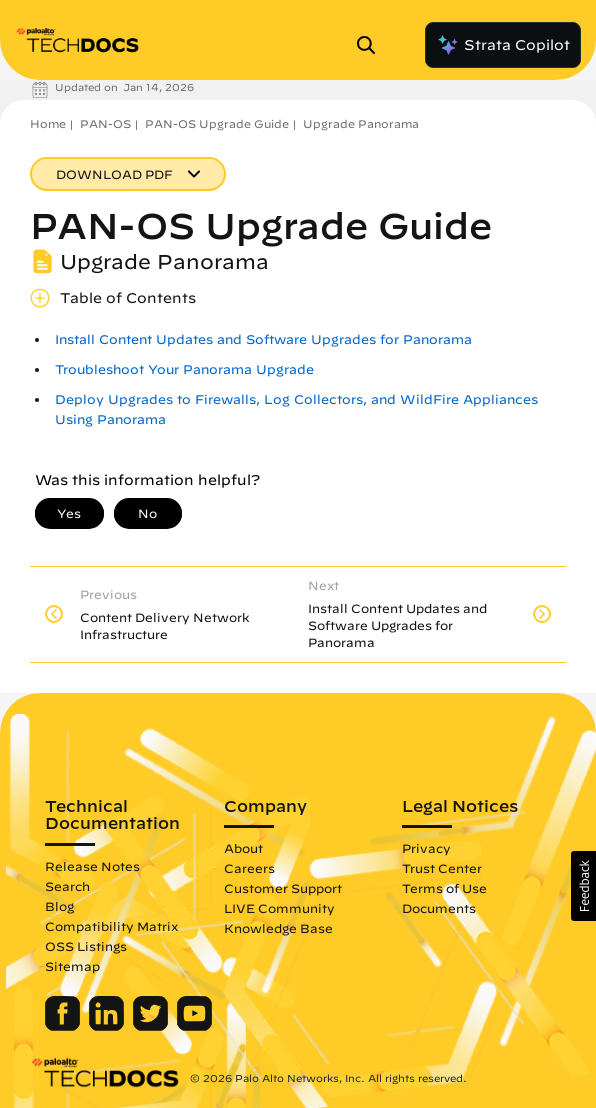  I want to click on Trust Center, so click(442, 868).